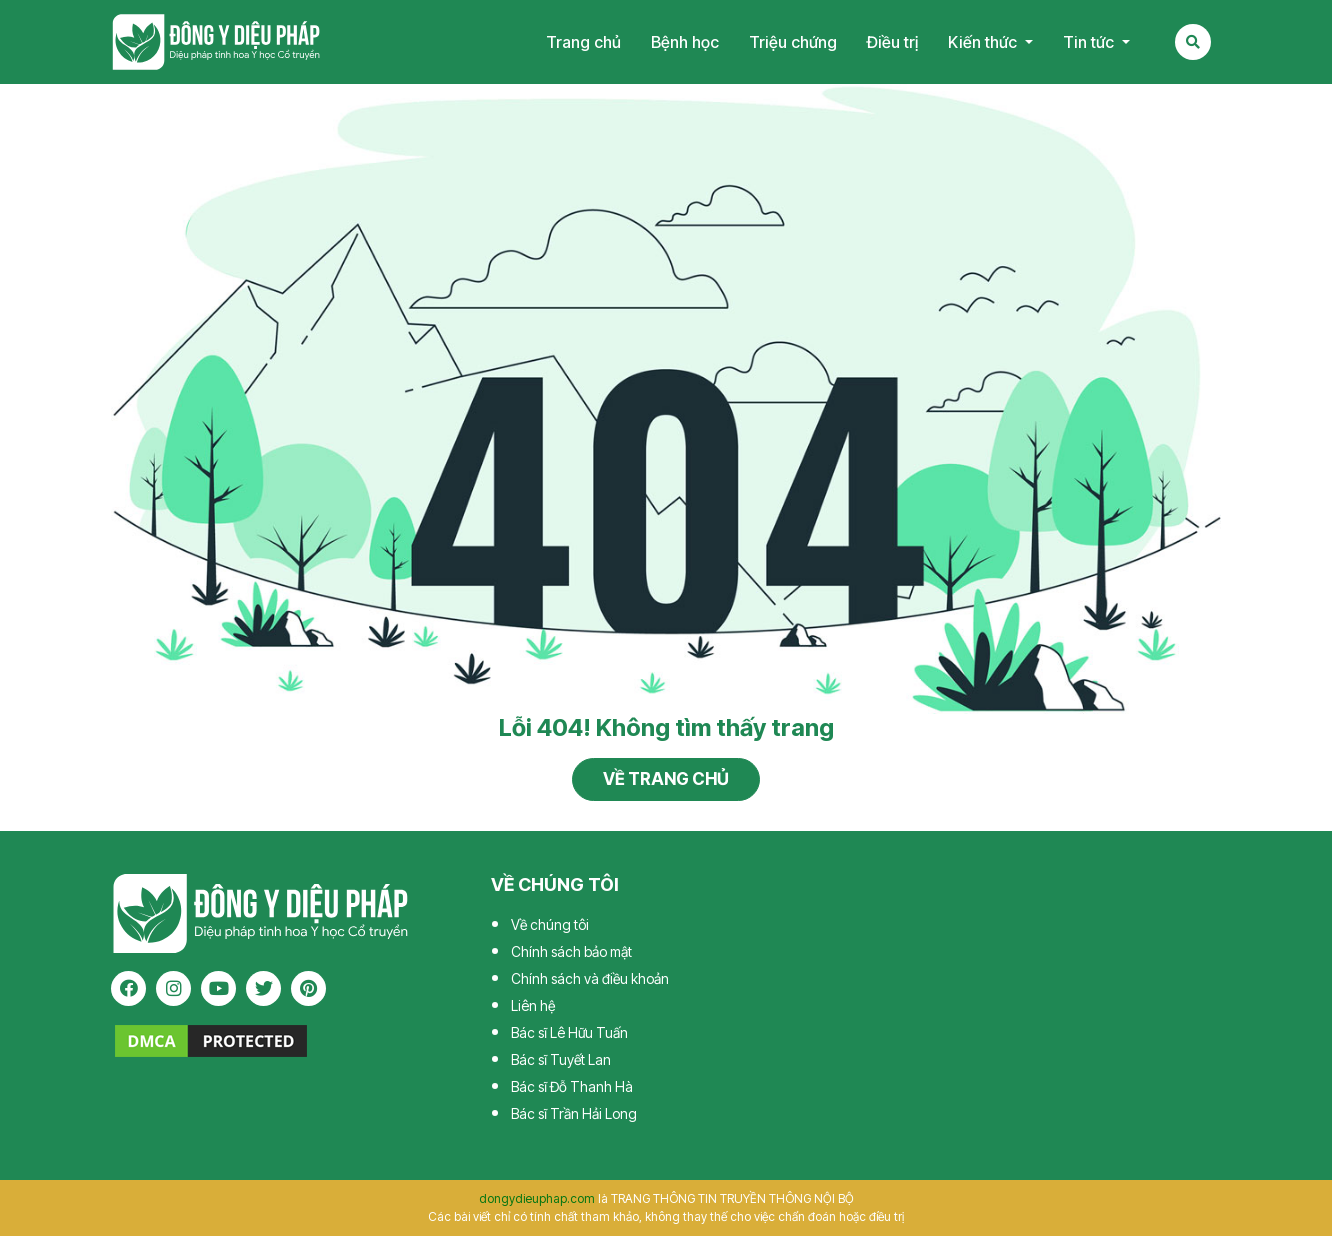 This screenshot has height=1236, width=1332. What do you see at coordinates (173, 988) in the screenshot?
I see `[instagram]` at bounding box center [173, 988].